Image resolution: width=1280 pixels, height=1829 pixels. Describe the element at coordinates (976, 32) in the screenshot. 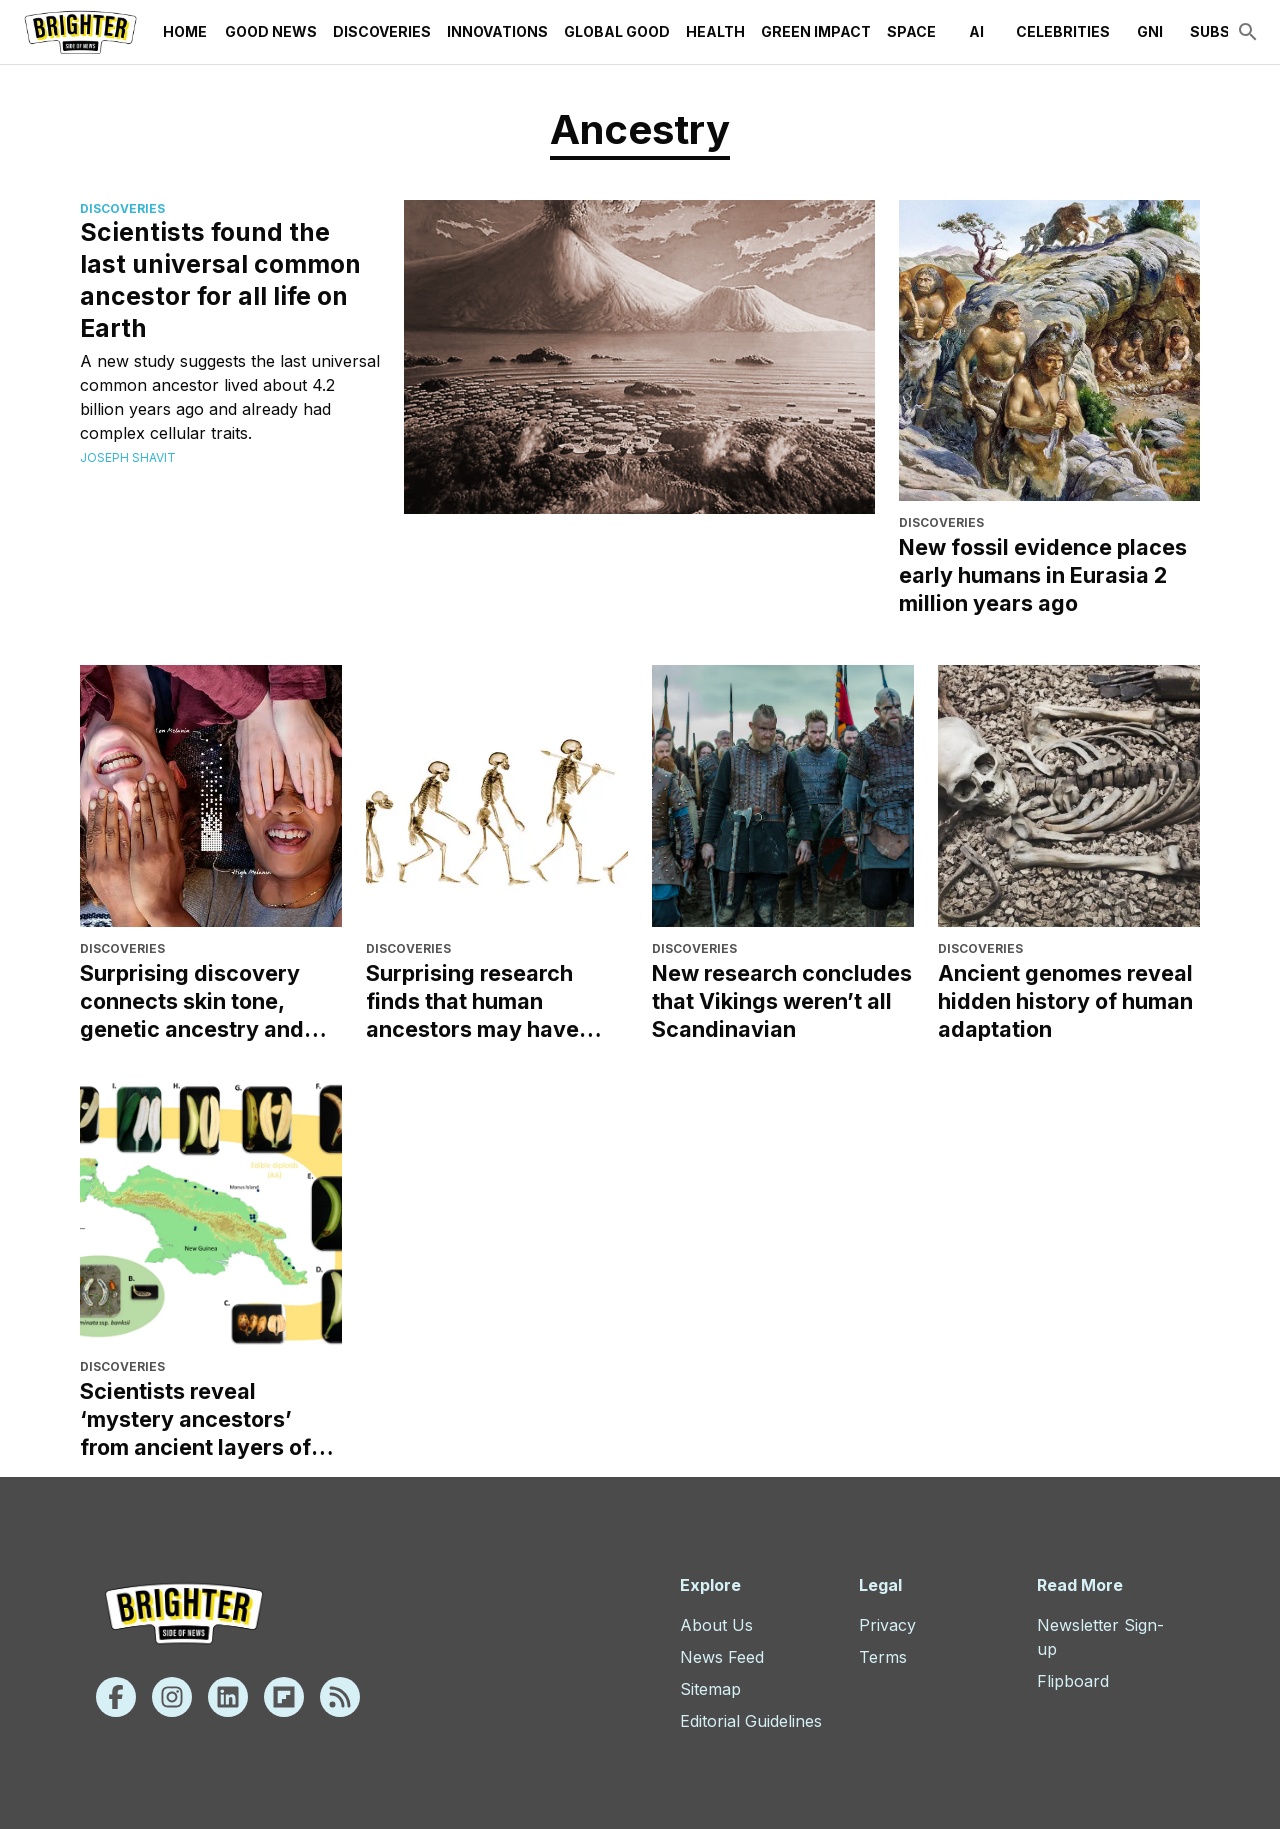

I see `AI` at that location.